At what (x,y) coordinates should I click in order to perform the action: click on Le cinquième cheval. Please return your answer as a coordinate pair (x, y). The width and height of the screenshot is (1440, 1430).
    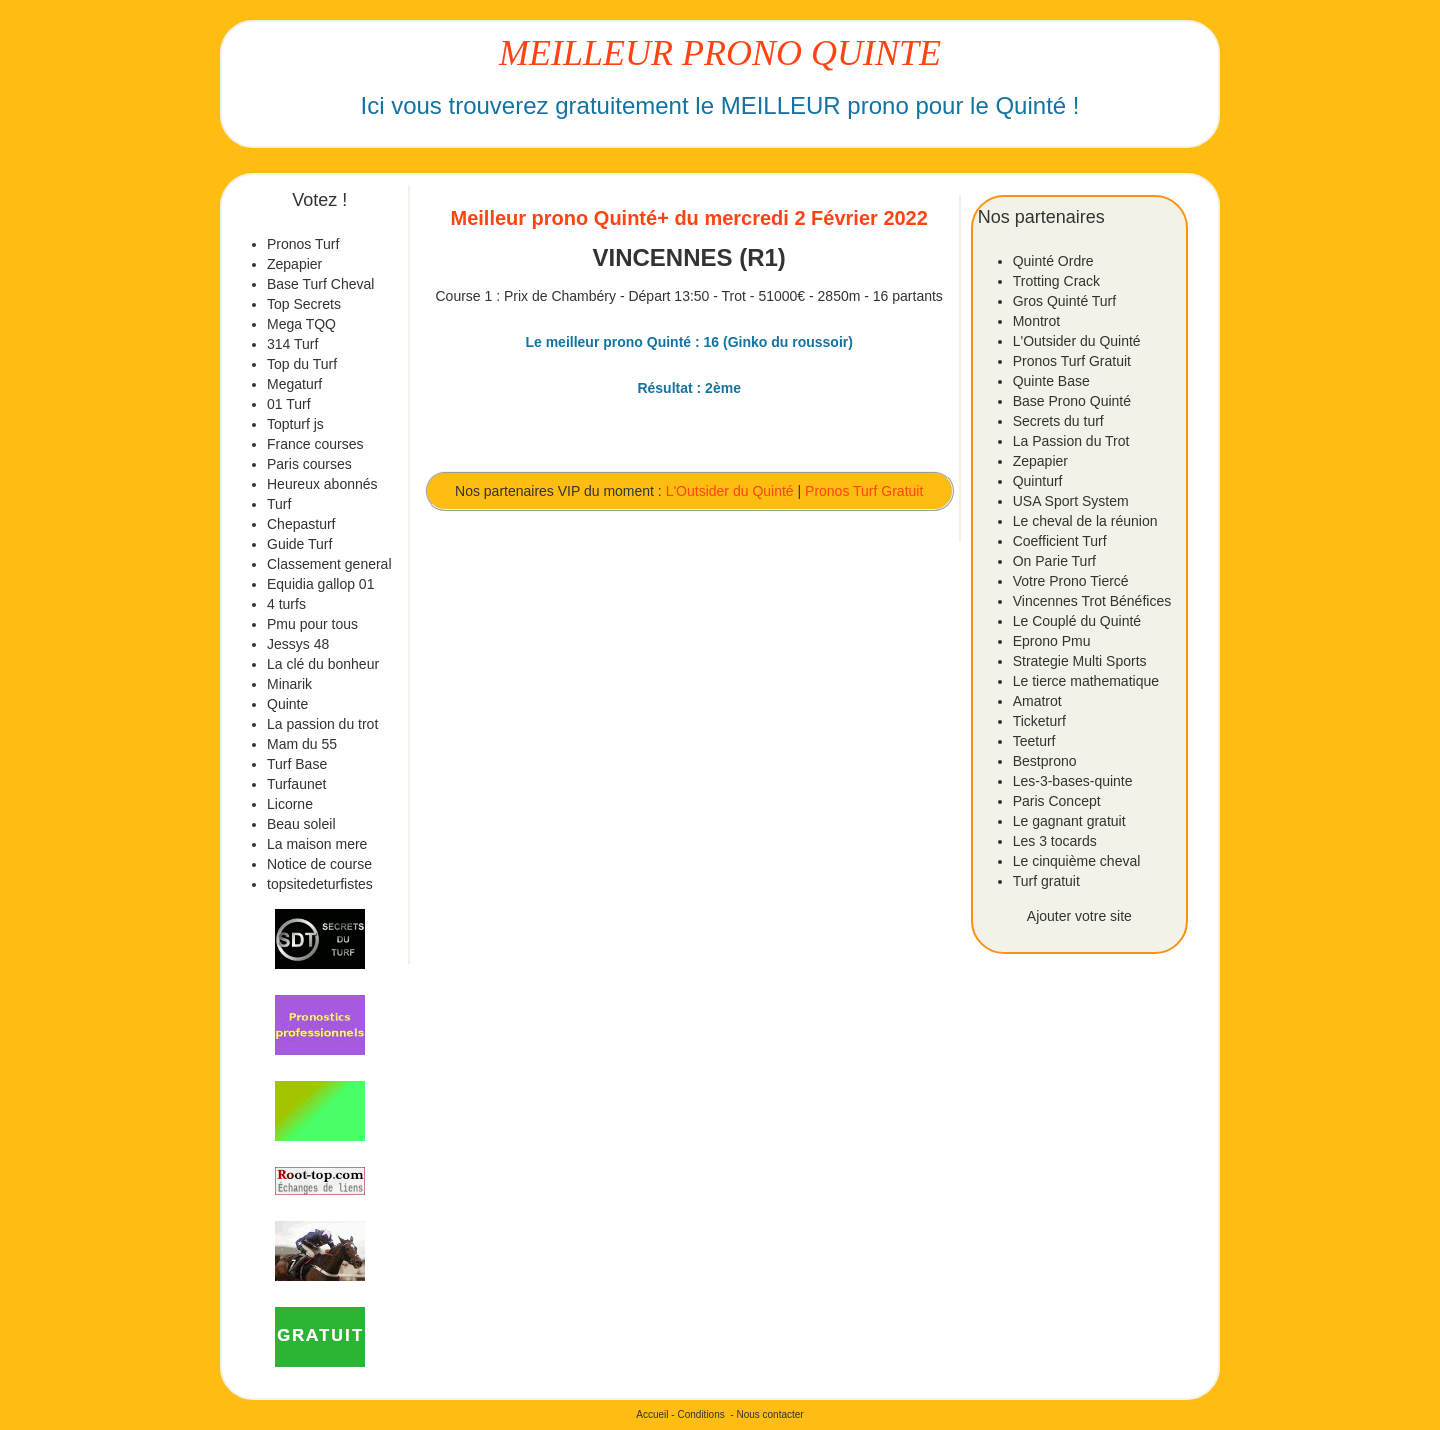
    Looking at the image, I should click on (1077, 861).